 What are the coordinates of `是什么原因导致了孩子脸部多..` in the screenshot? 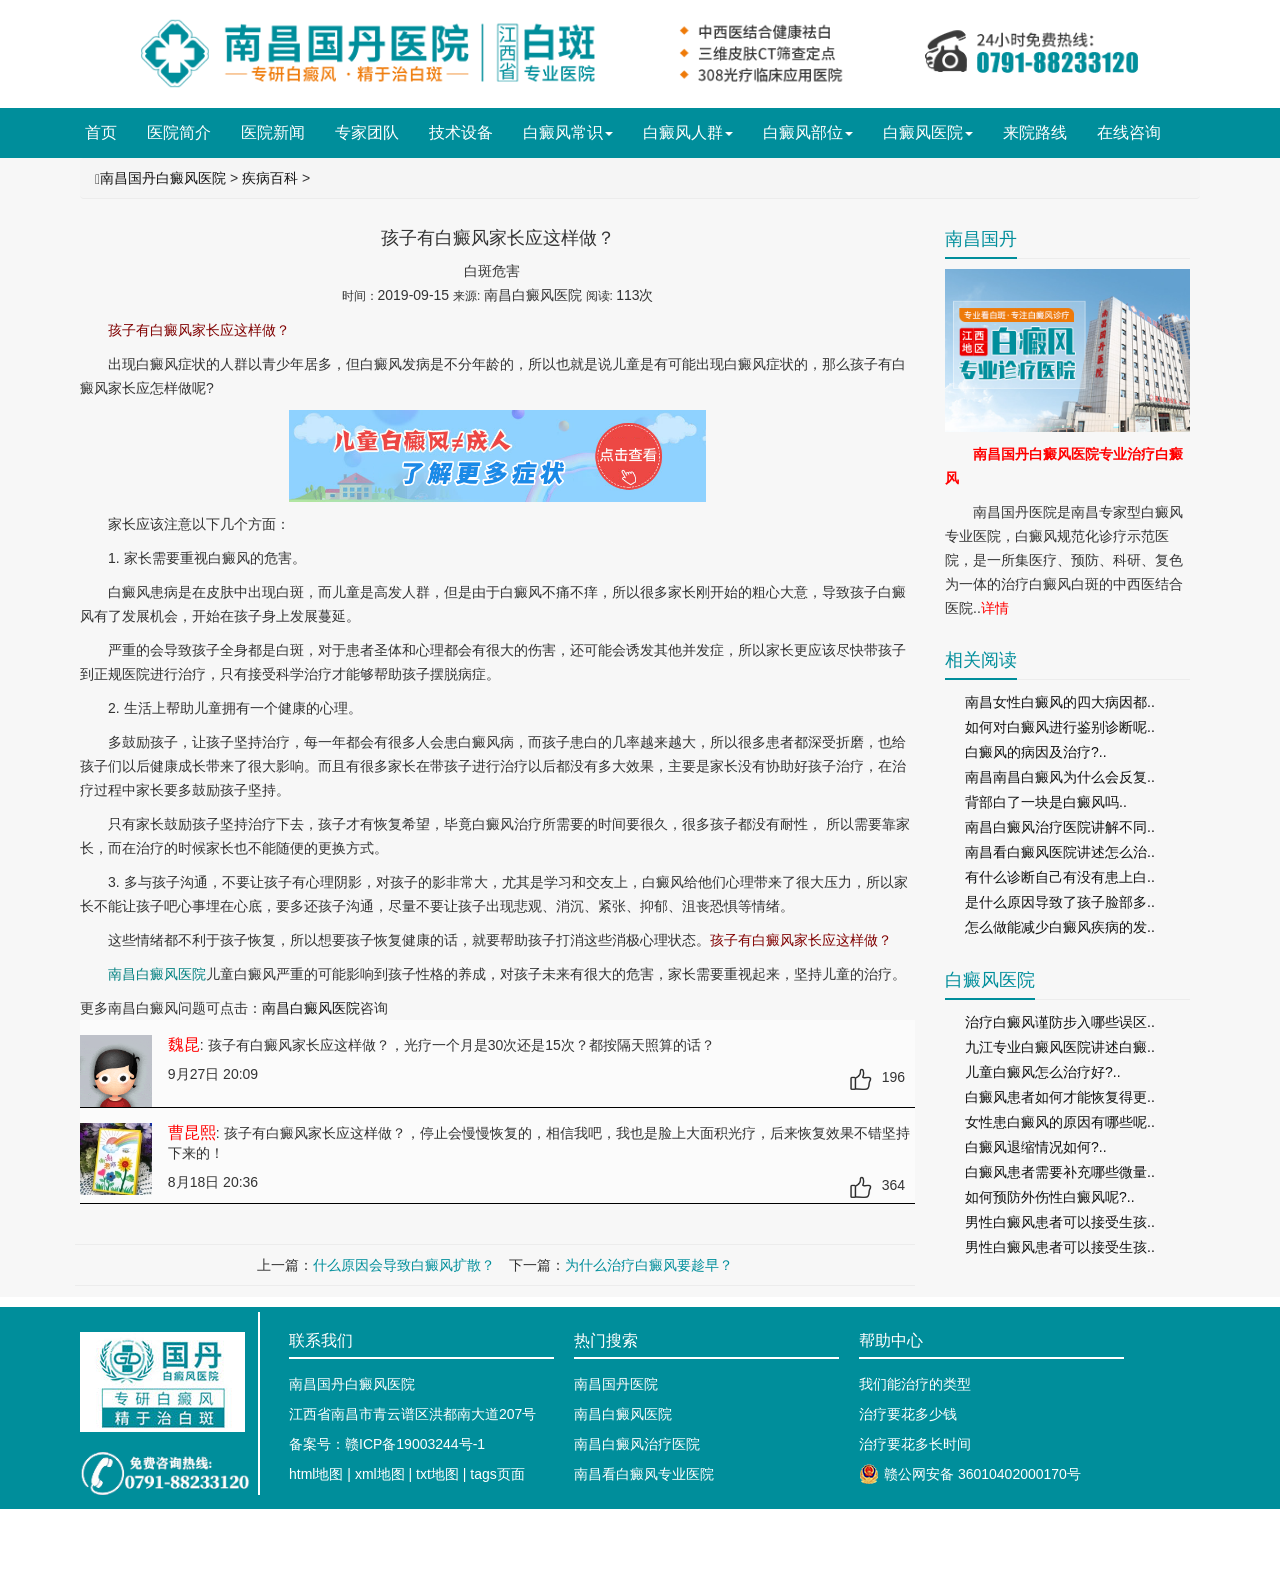 It's located at (1060, 902).